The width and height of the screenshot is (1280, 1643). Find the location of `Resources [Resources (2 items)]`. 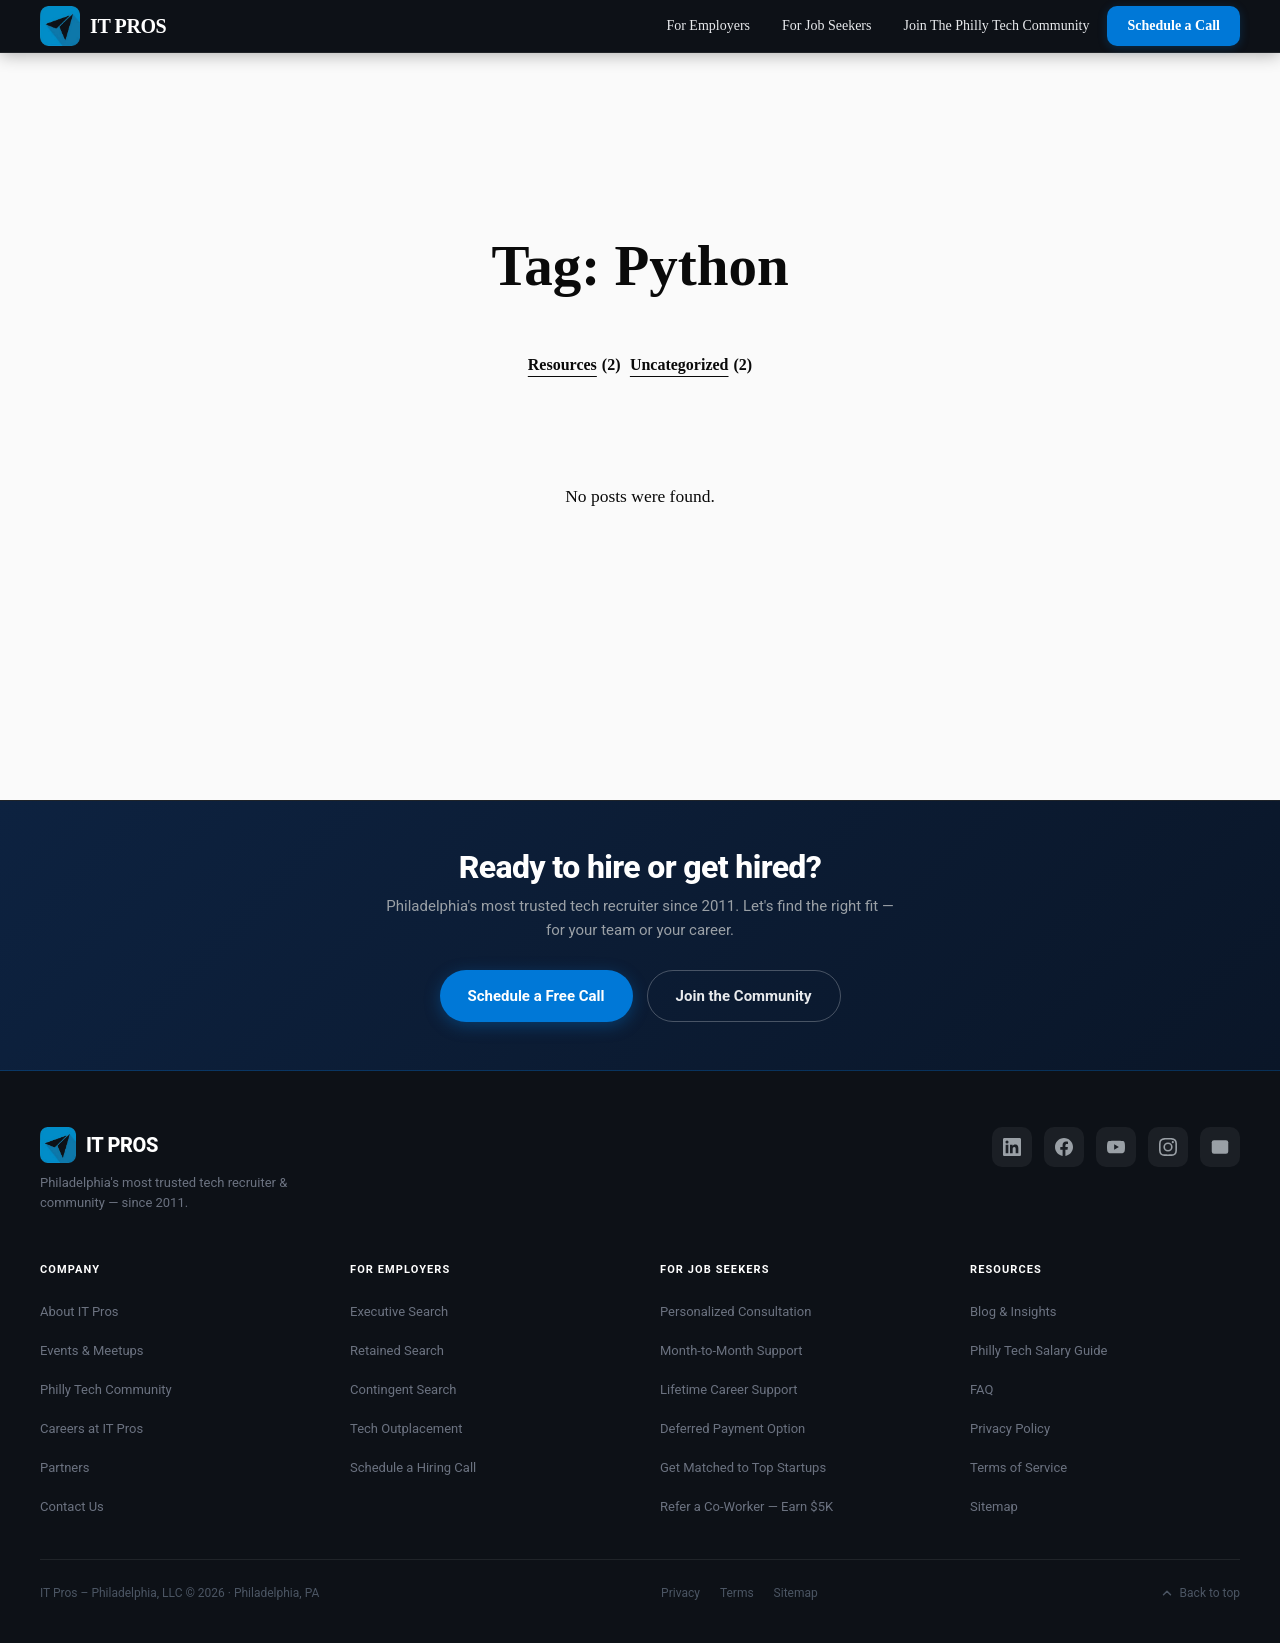

Resources [Resources (2 items)] is located at coordinates (574, 365).